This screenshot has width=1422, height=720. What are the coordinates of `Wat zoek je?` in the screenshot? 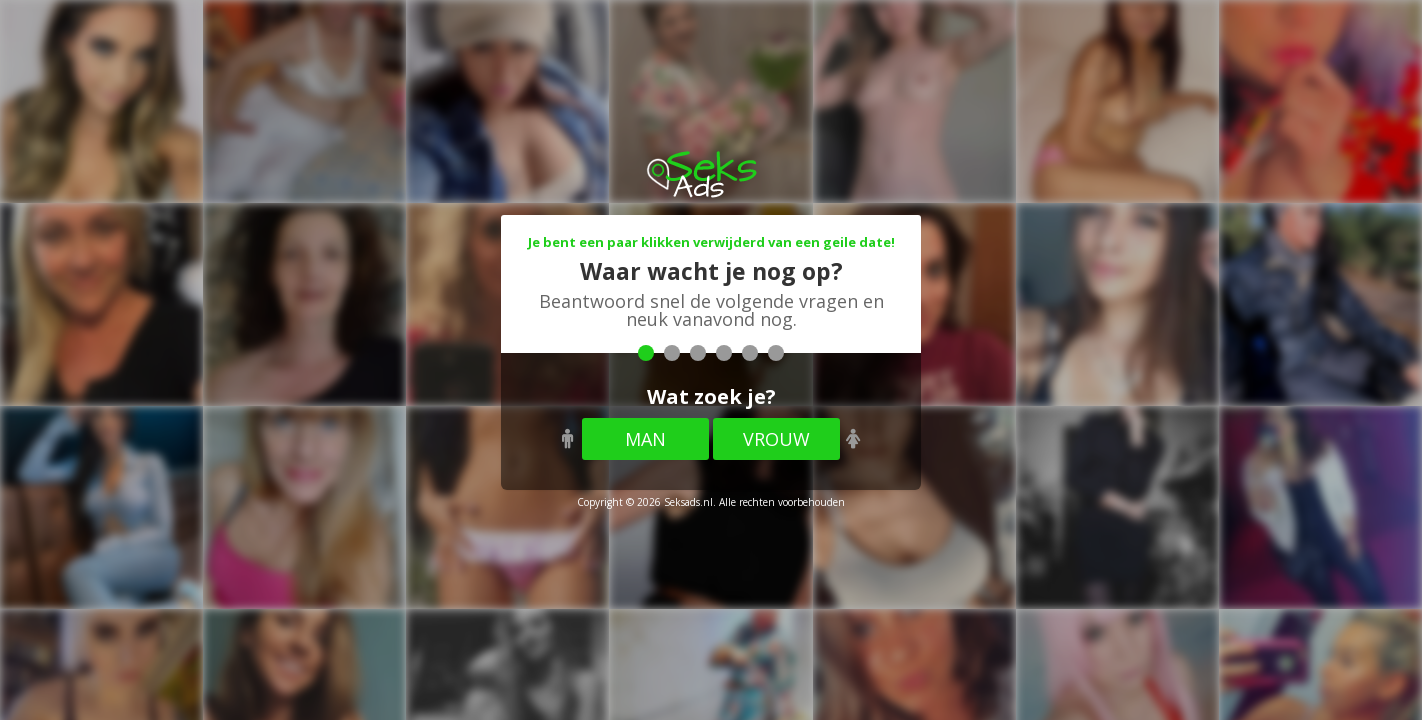 It's located at (711, 396).